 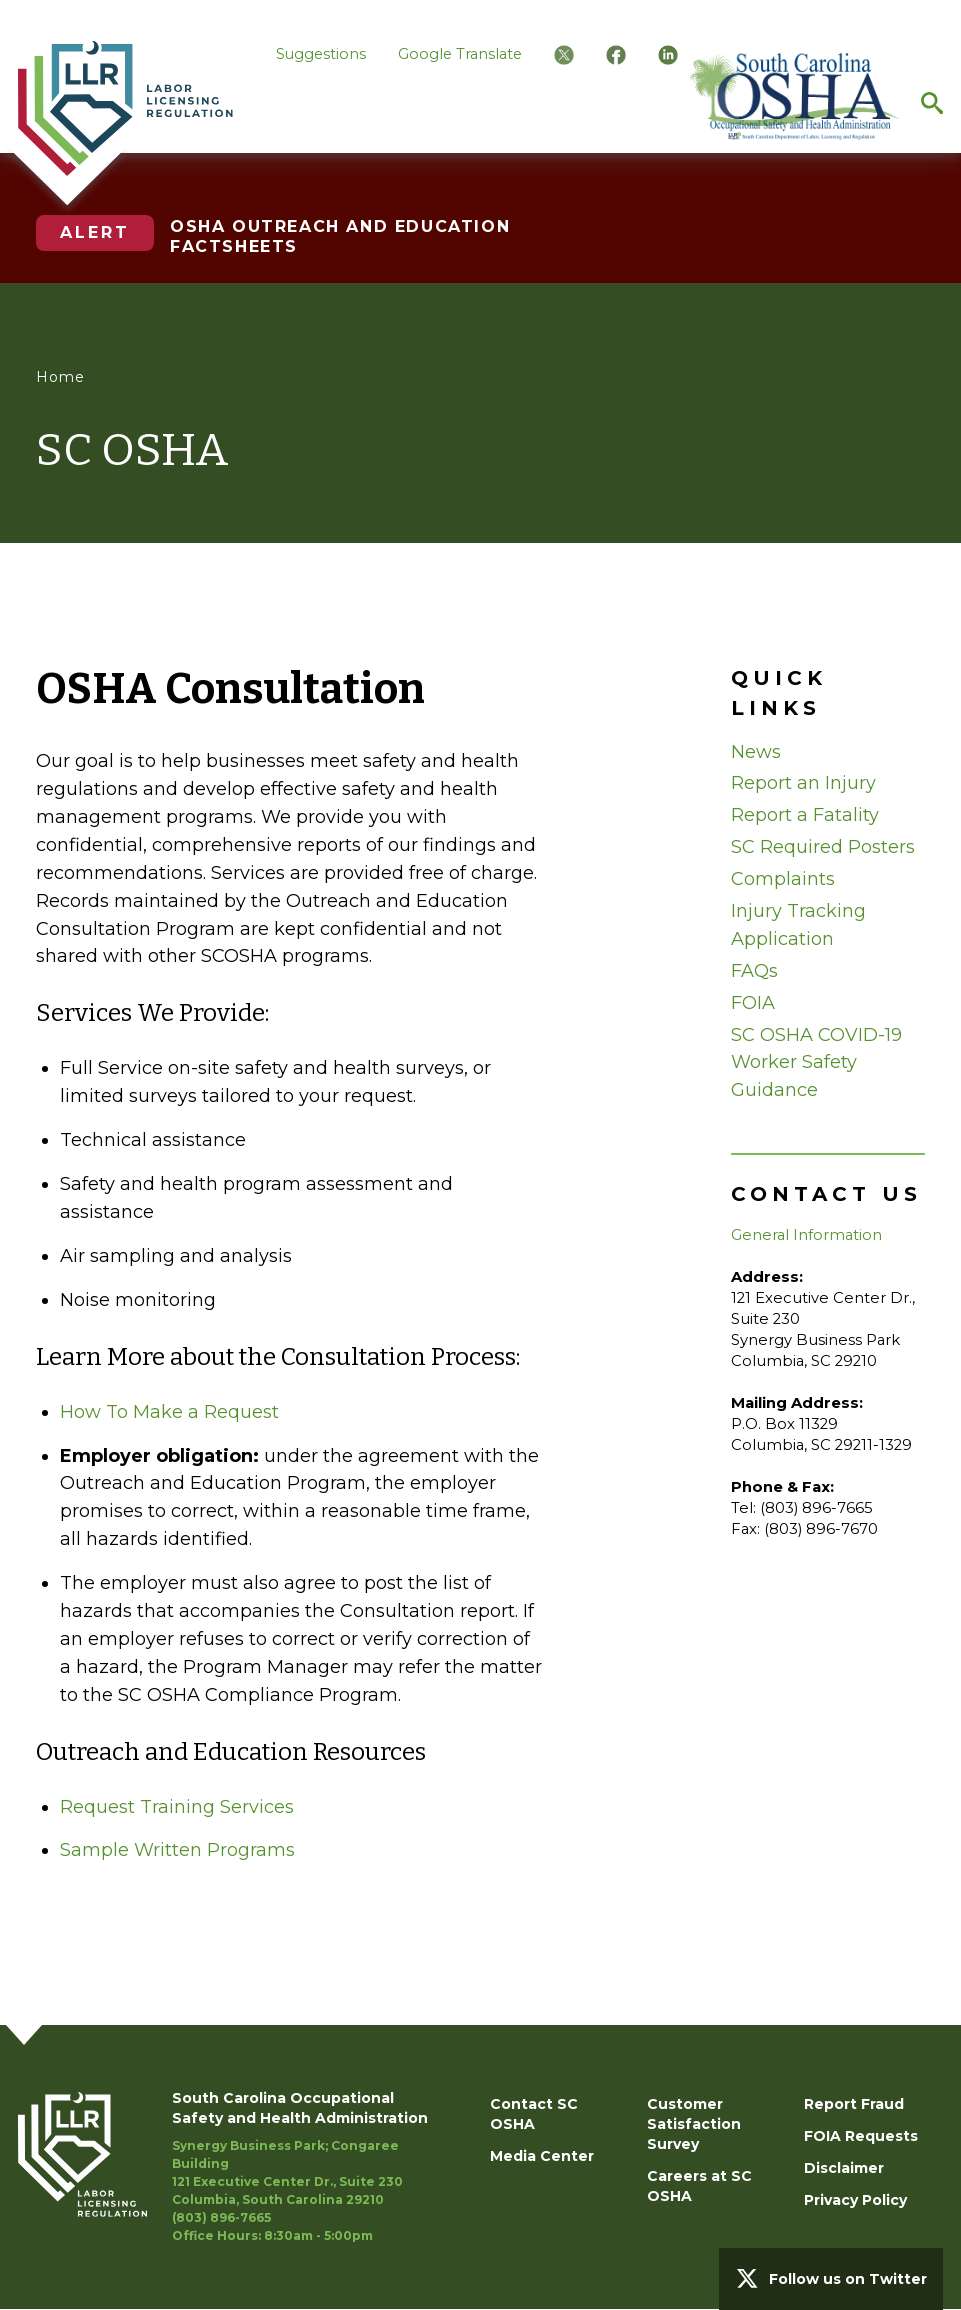 What do you see at coordinates (823, 847) in the screenshot?
I see `SC Required Posters` at bounding box center [823, 847].